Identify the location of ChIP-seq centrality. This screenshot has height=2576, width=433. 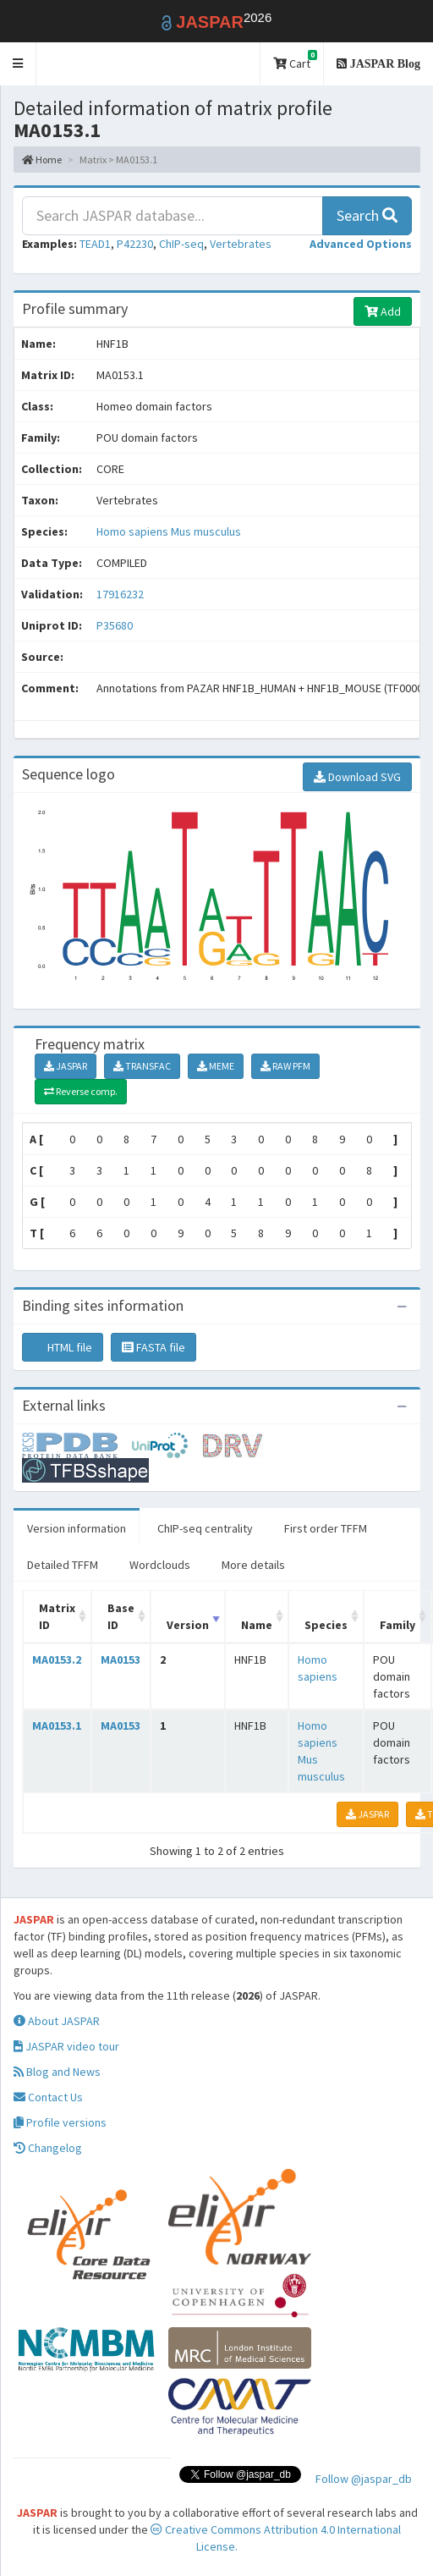
(205, 1528).